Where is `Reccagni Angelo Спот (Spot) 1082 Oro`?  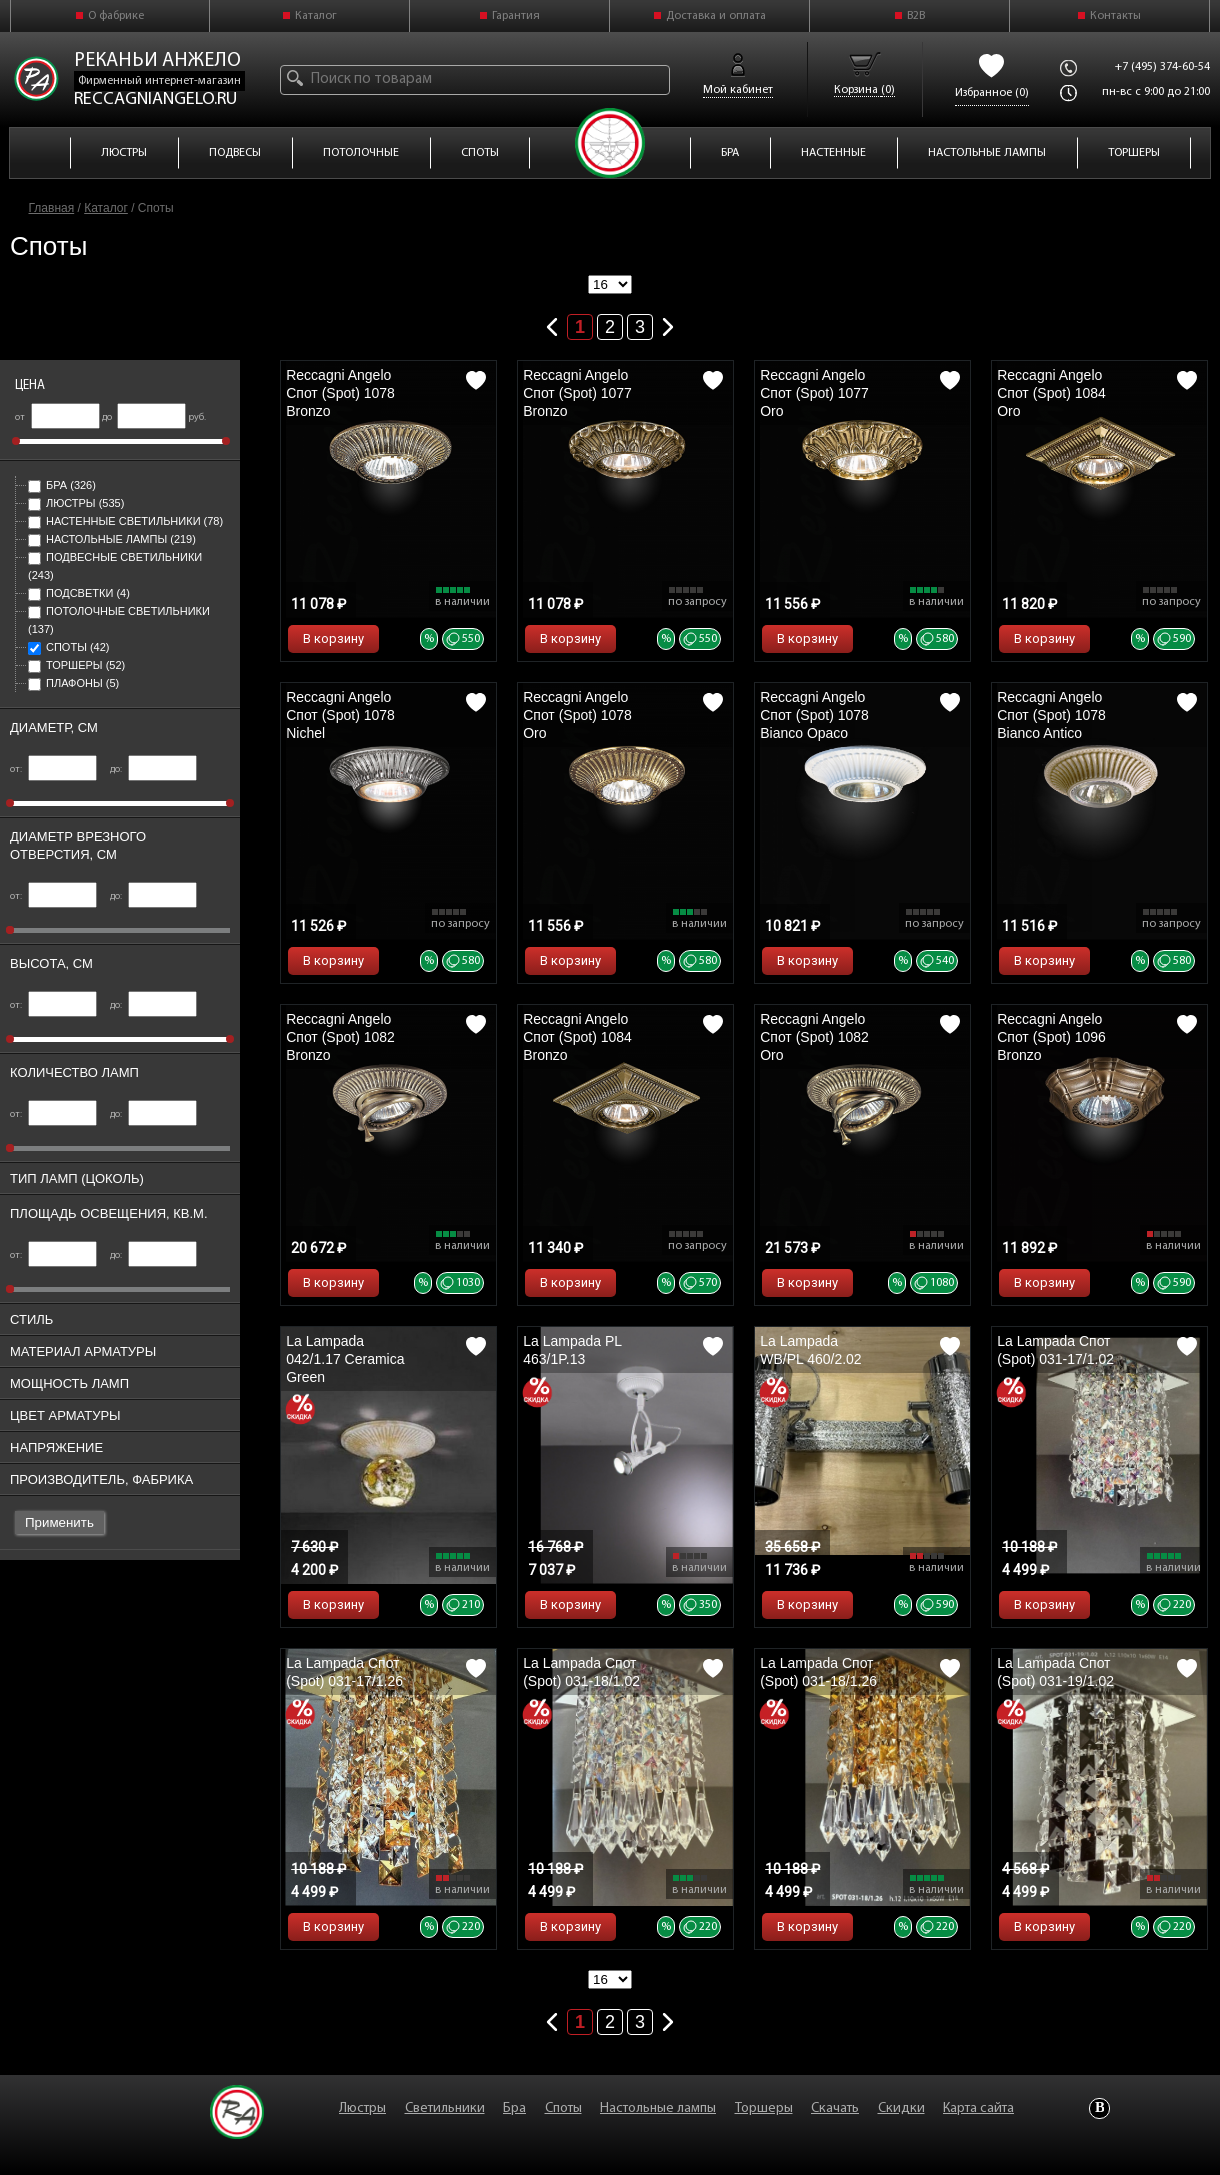 Reccagni Angelo Спот (Spot) 1082 Oro is located at coordinates (814, 1037).